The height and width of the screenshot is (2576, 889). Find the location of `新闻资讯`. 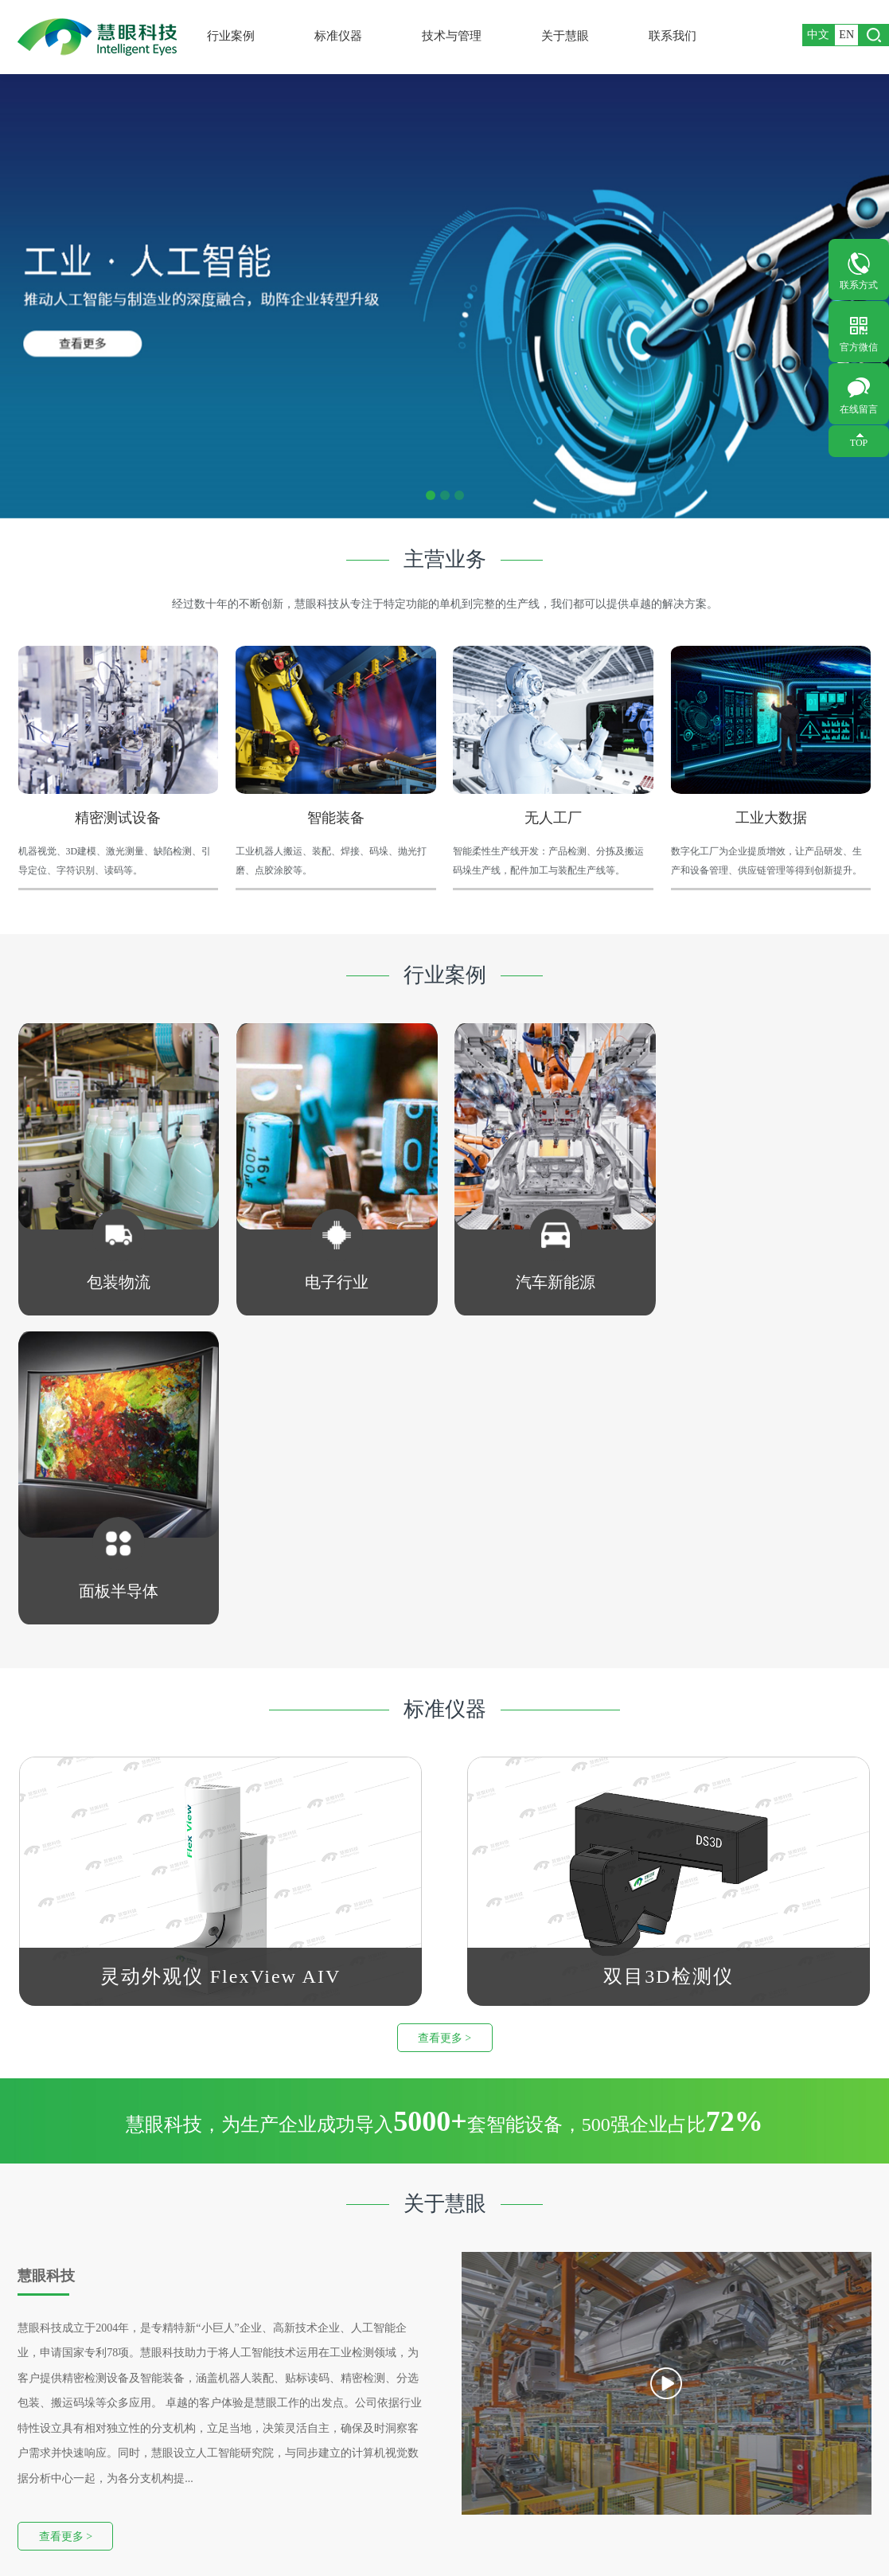

新闻资讯 is located at coordinates (298, 2403).